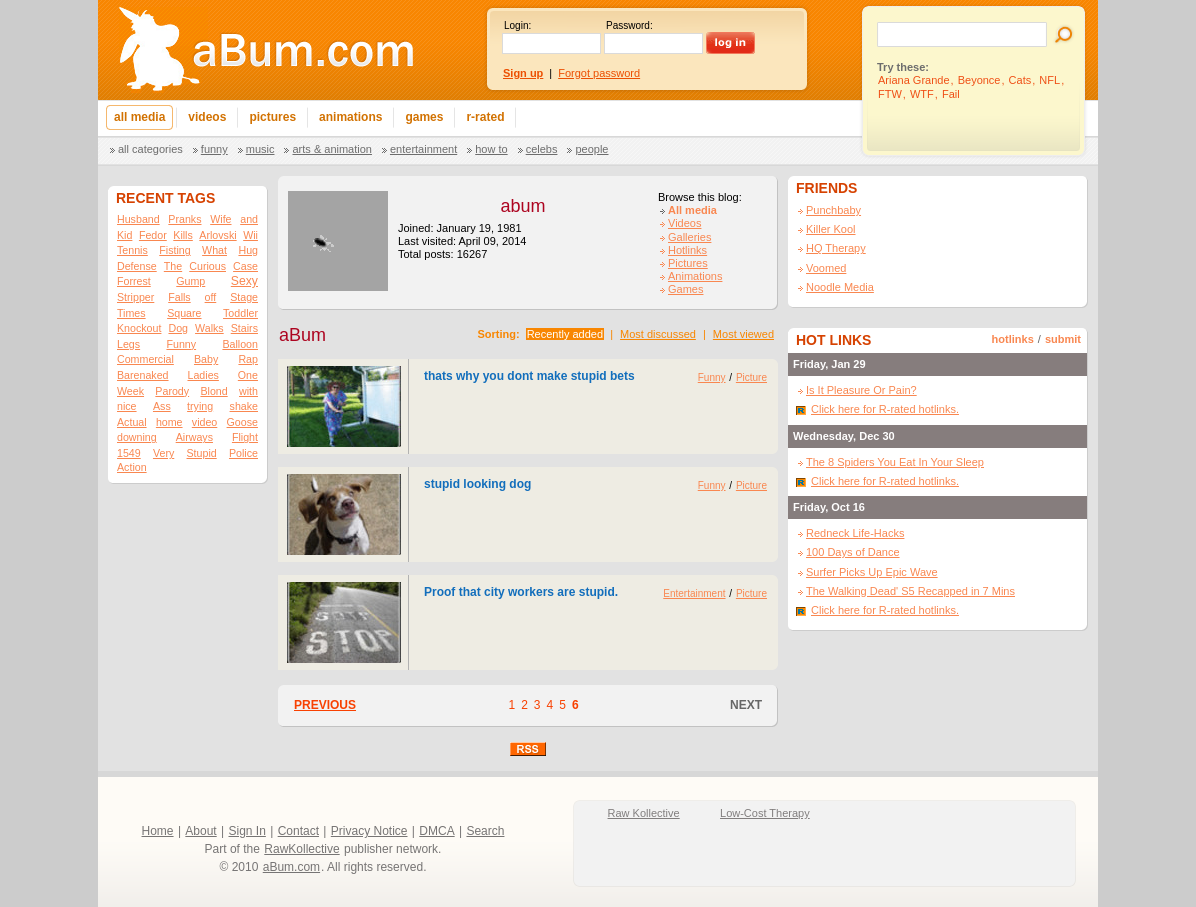  I want to click on Noodle Media, so click(840, 287).